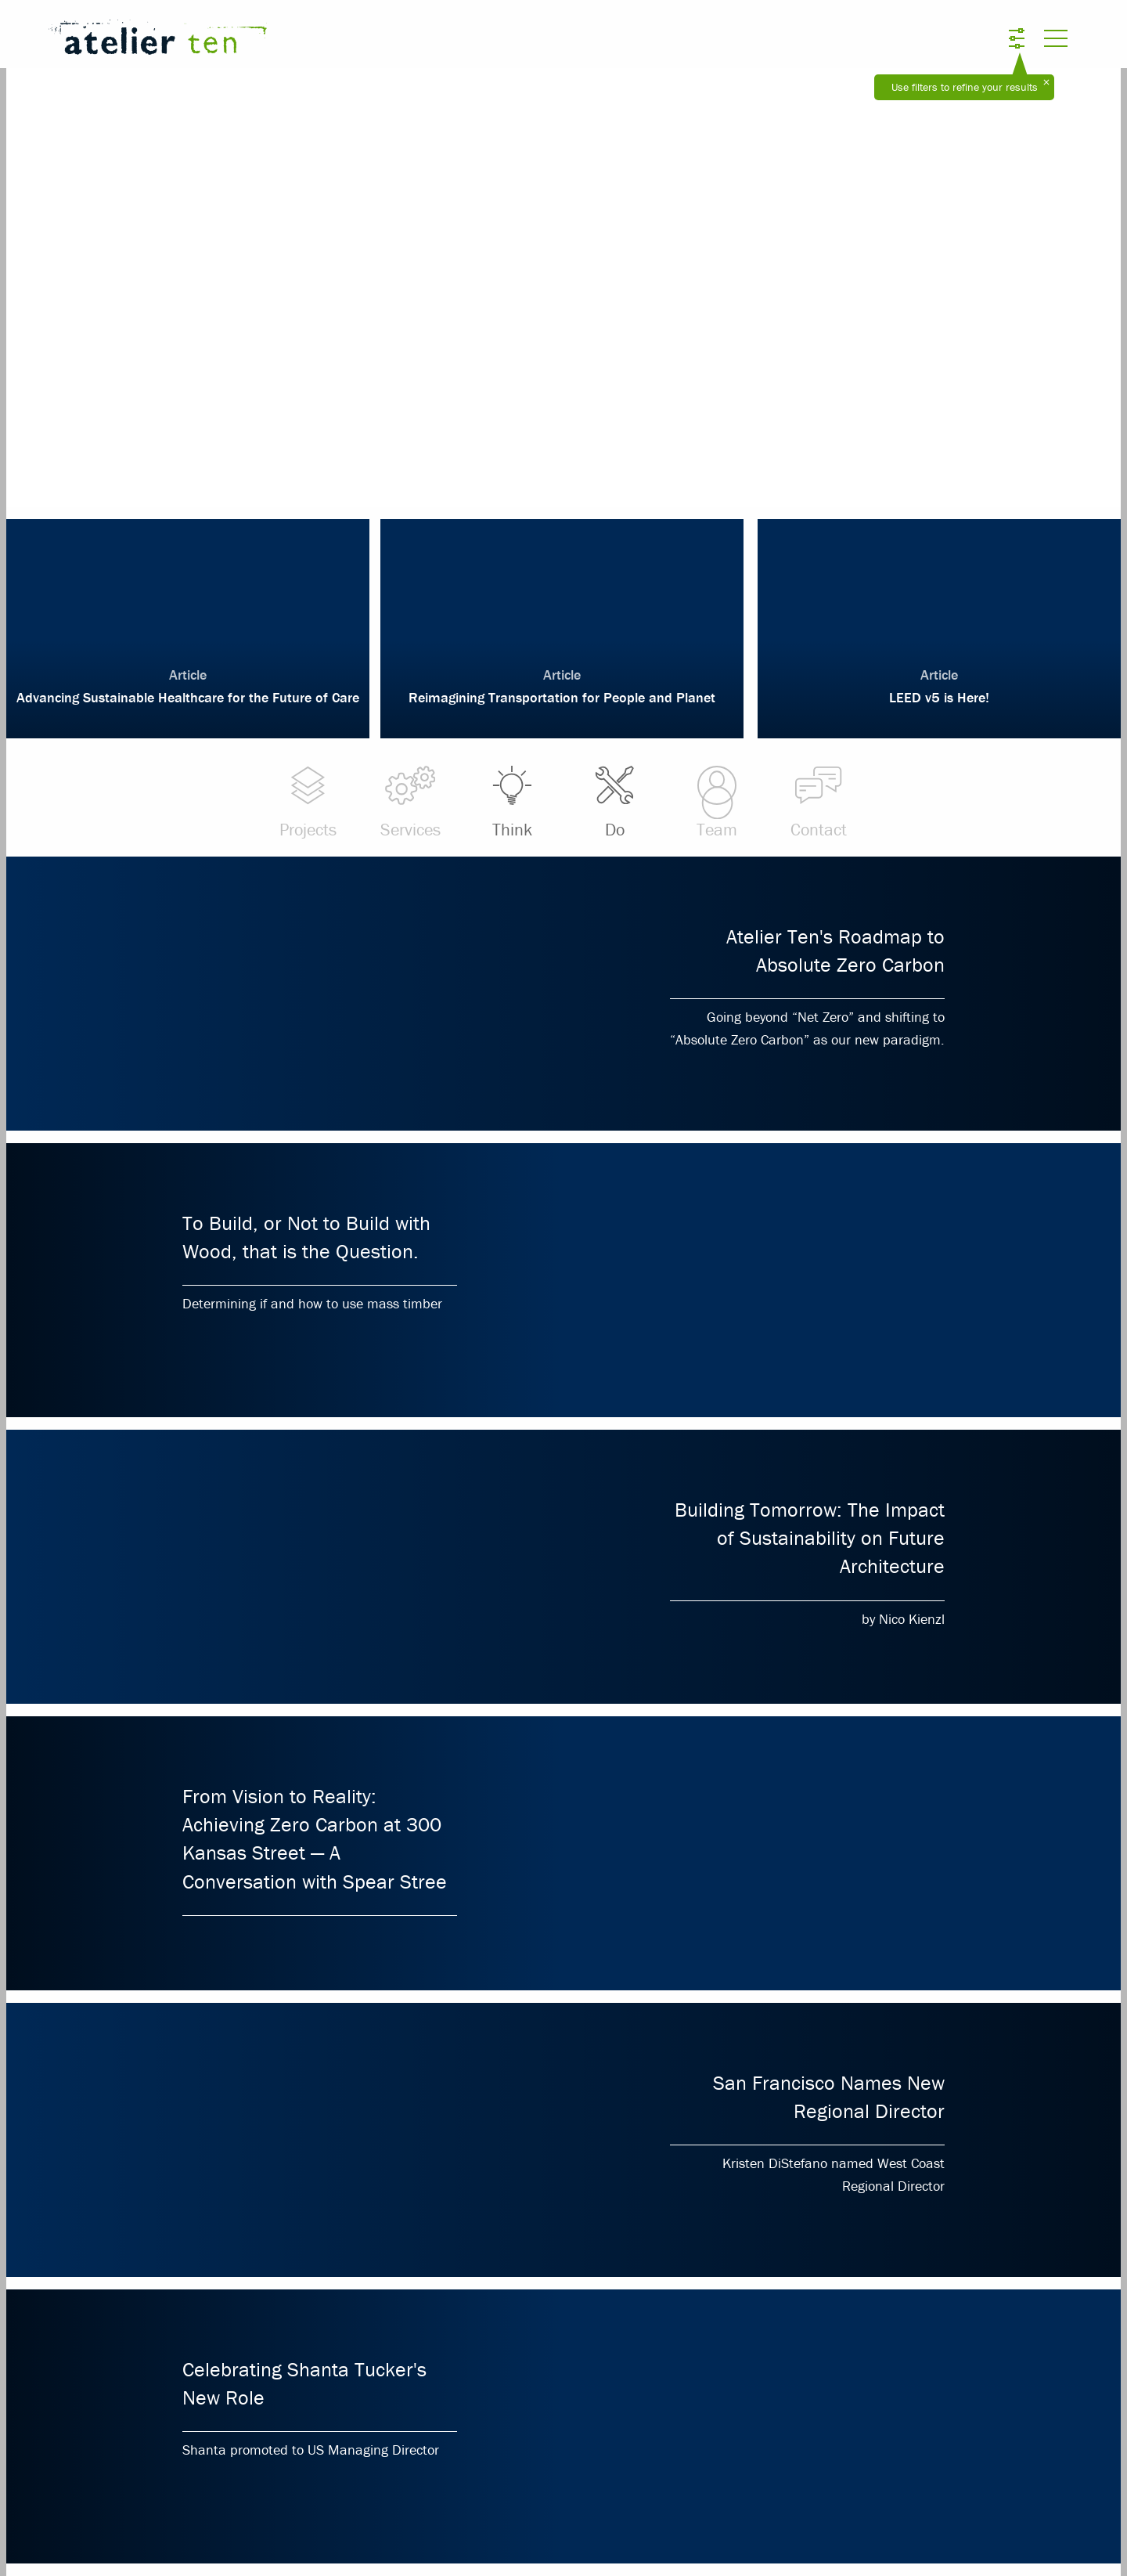 This screenshot has height=2576, width=1127. What do you see at coordinates (410, 801) in the screenshot?
I see `Services [menuitem]` at bounding box center [410, 801].